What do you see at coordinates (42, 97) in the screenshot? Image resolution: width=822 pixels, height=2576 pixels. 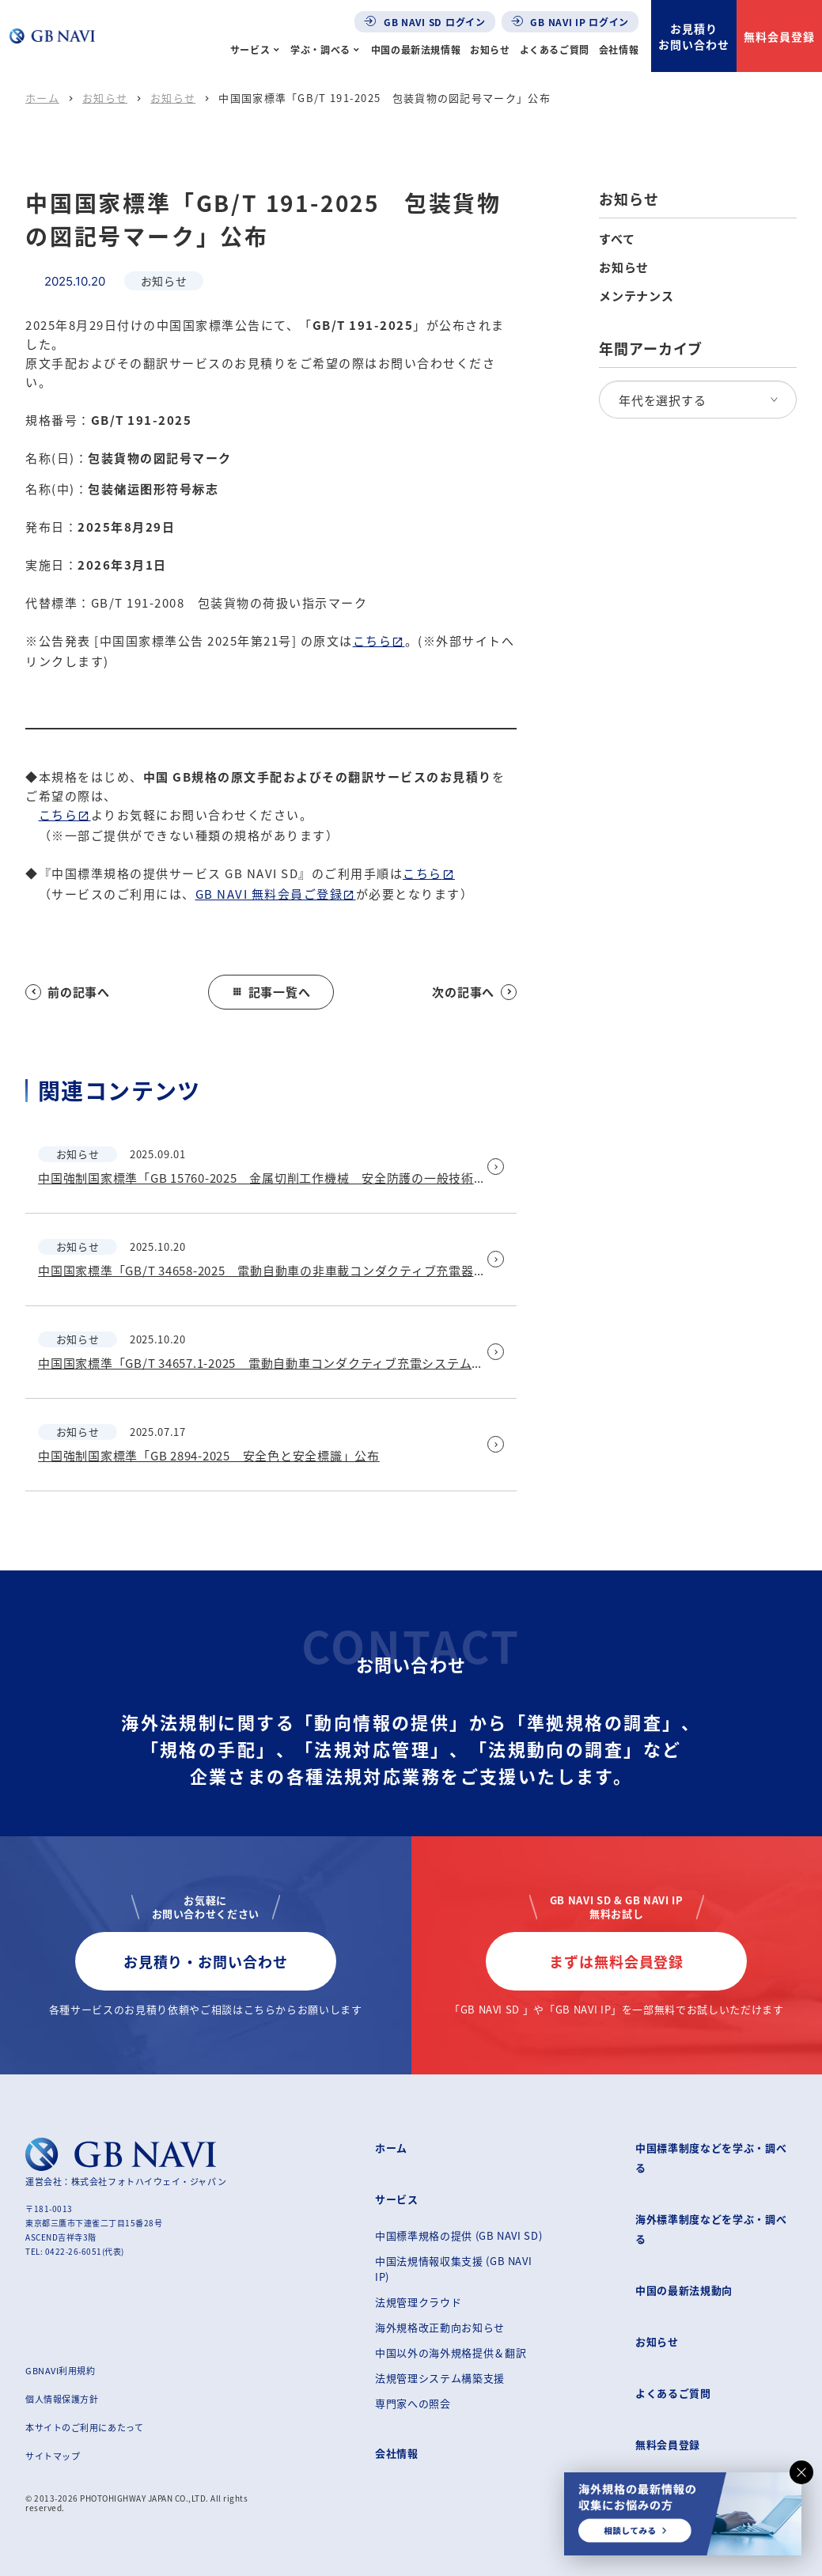 I see `ホーム` at bounding box center [42, 97].